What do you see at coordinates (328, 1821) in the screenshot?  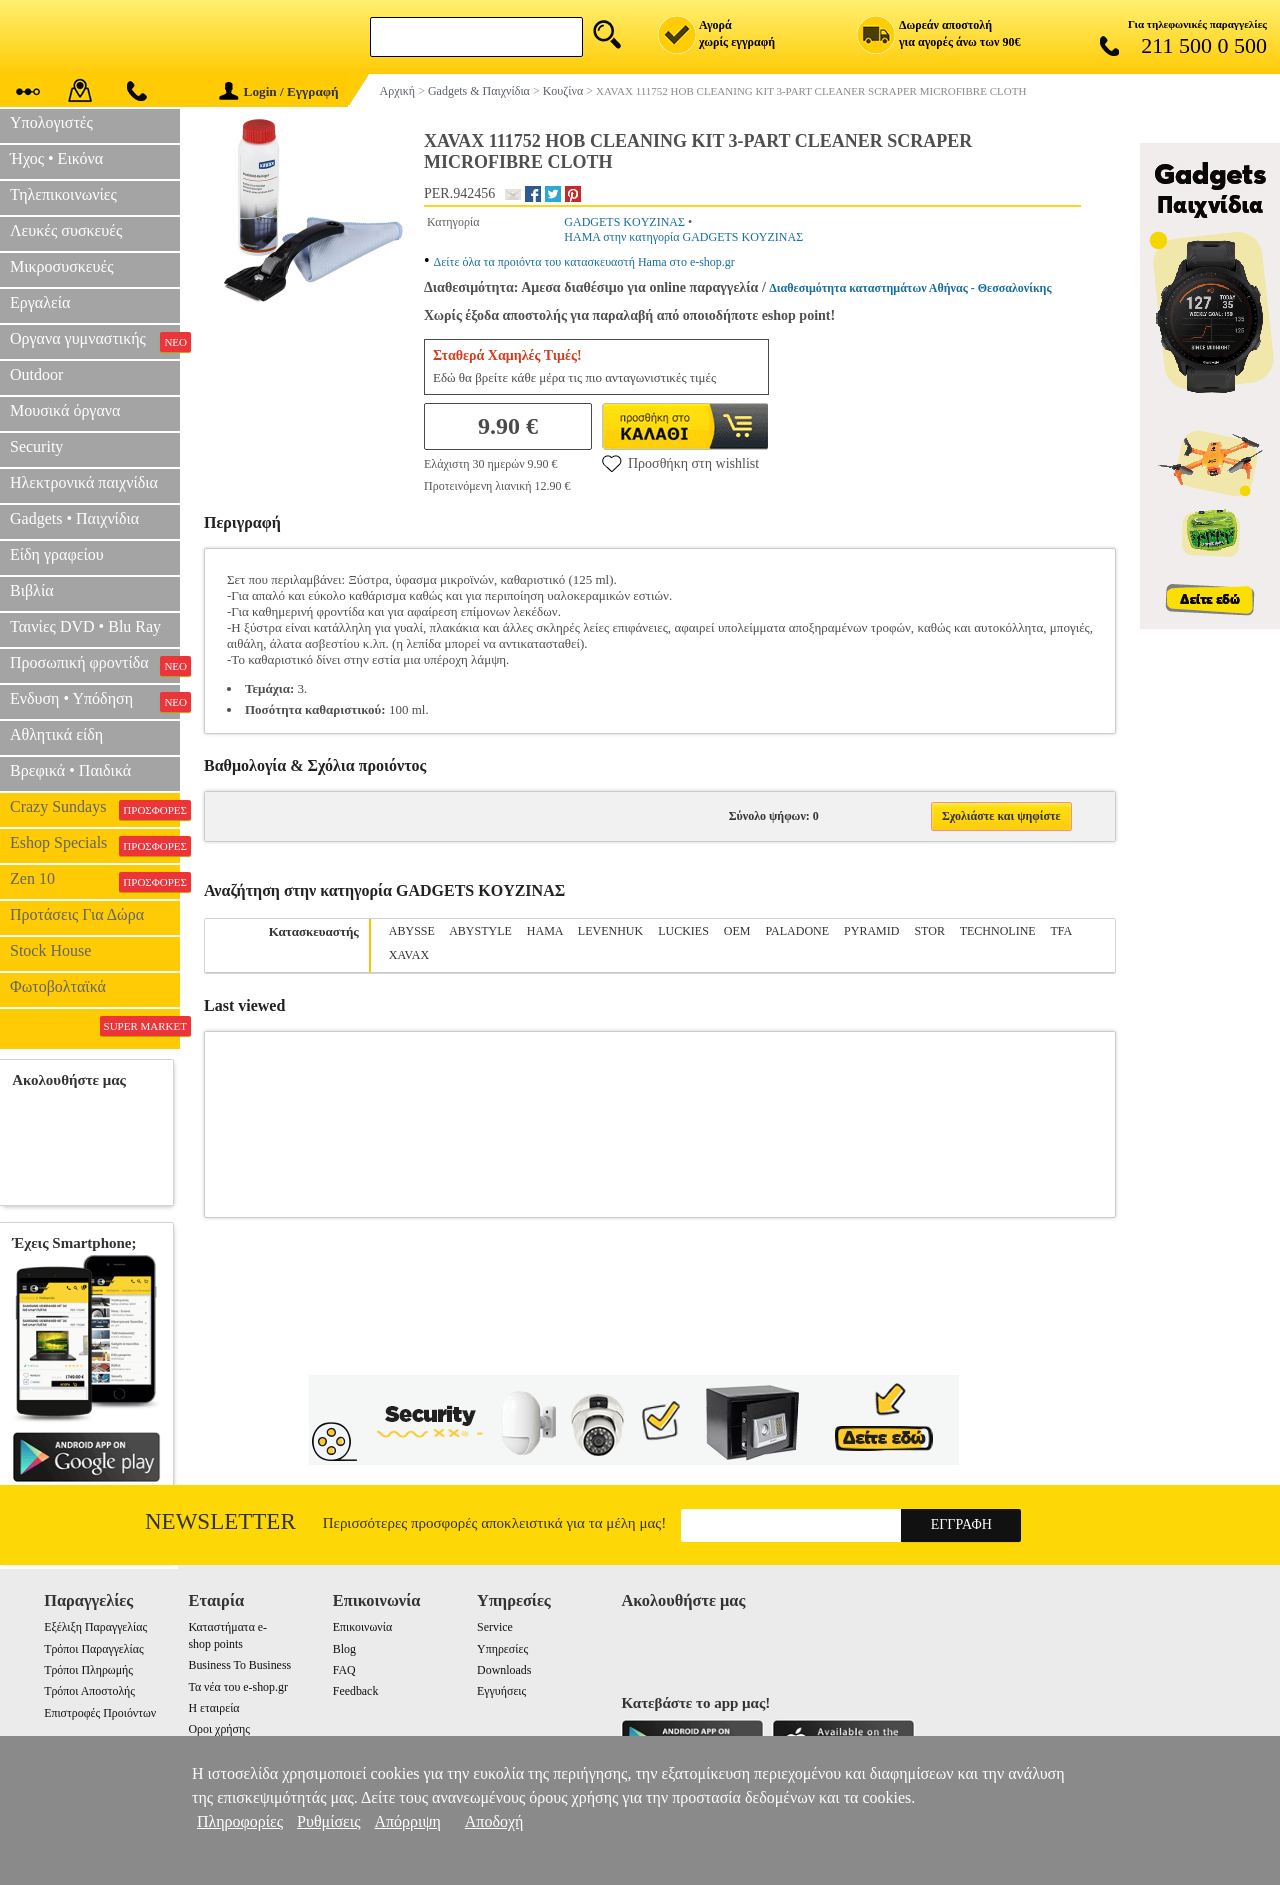 I see `Ρυθμίσεις` at bounding box center [328, 1821].